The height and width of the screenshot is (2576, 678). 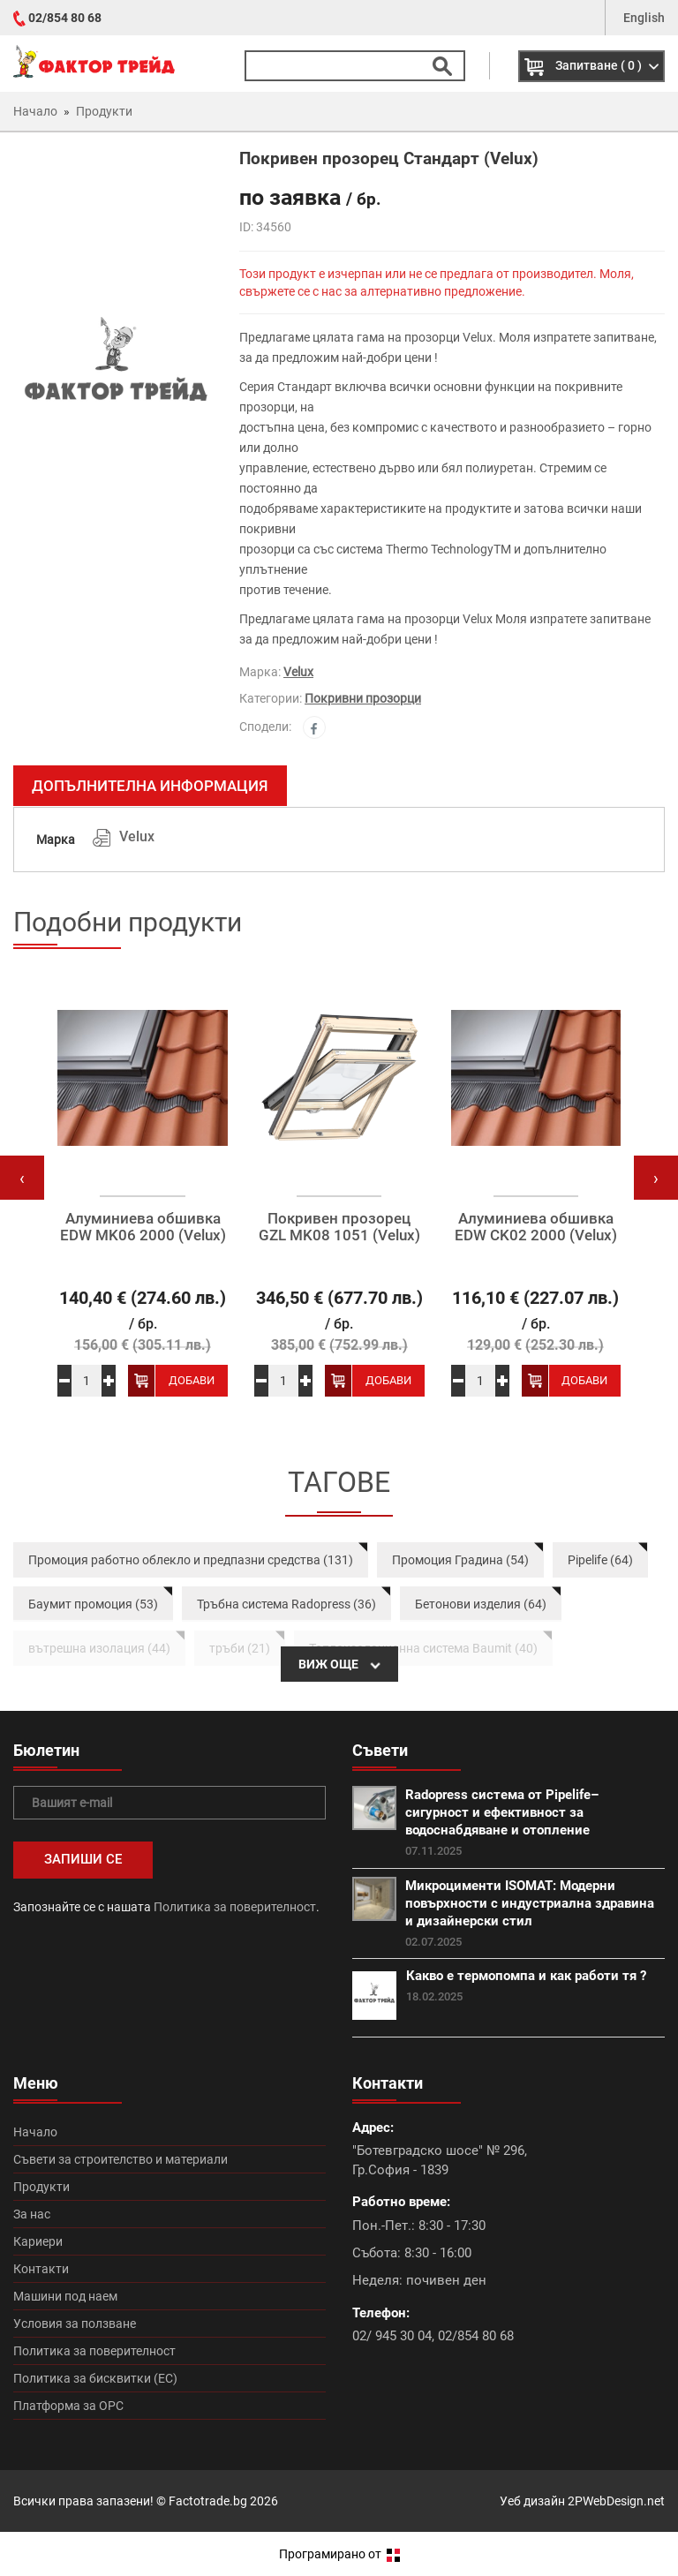 What do you see at coordinates (536, 1226) in the screenshot?
I see `Алуминиева обшивка EDW CK02 2000 (Velux)` at bounding box center [536, 1226].